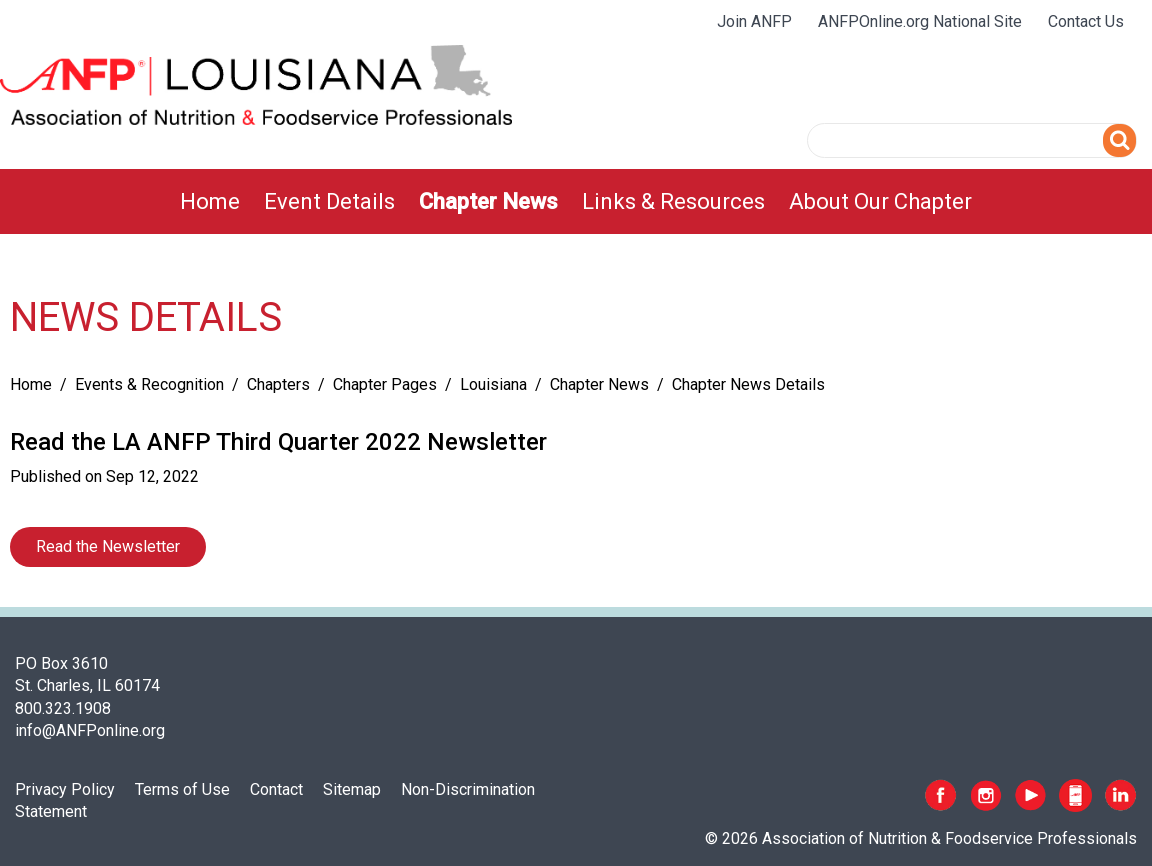 This screenshot has width=1152, height=866. Describe the element at coordinates (278, 384) in the screenshot. I see `Chapters` at that location.